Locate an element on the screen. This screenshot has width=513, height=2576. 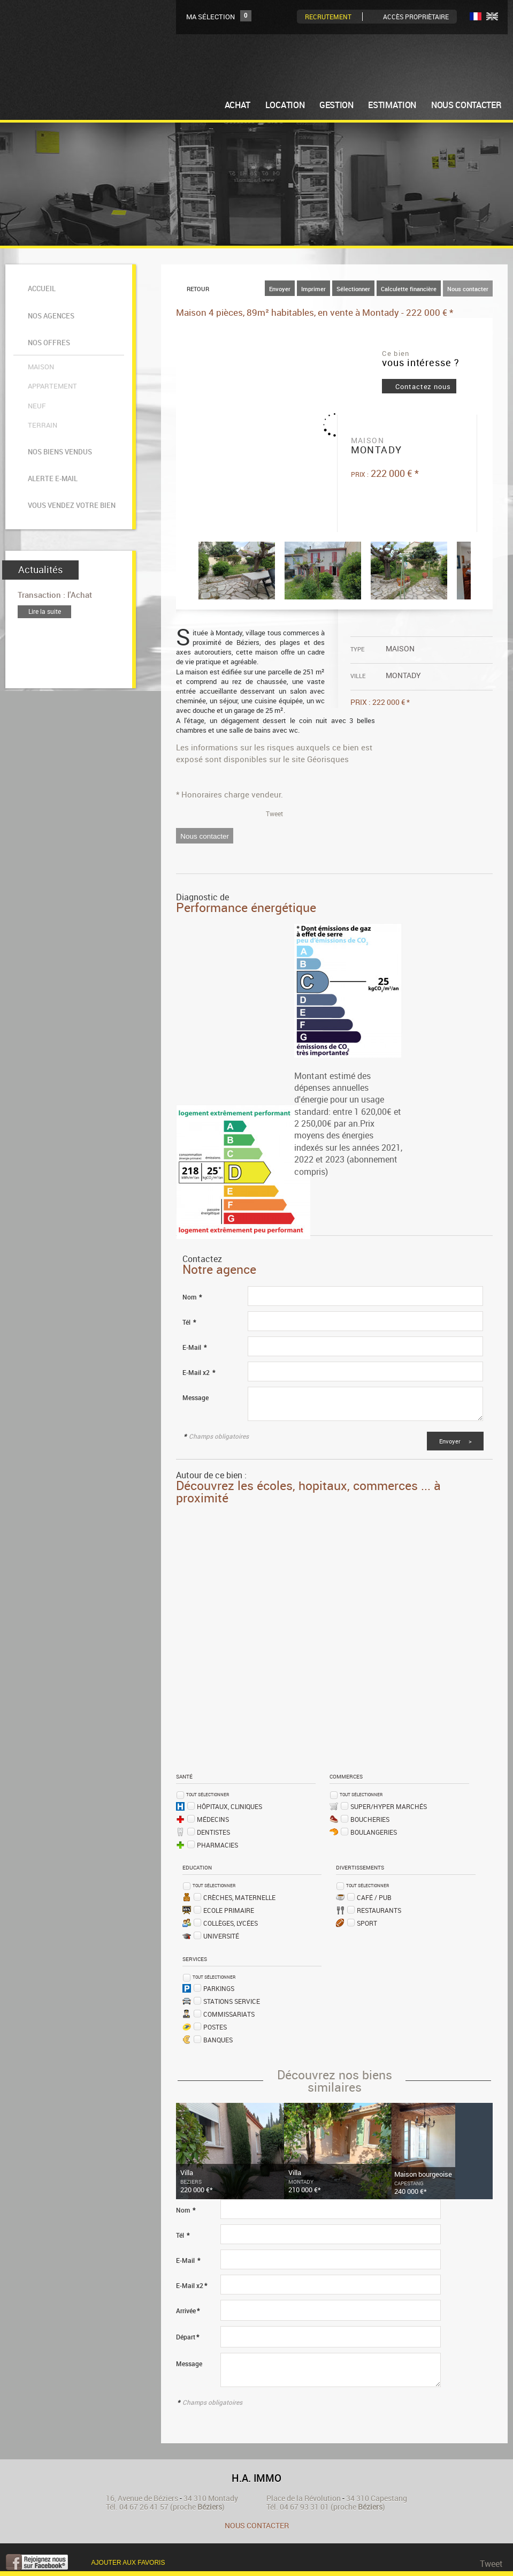
Crèches, Maternelle is located at coordinates (239, 1897).